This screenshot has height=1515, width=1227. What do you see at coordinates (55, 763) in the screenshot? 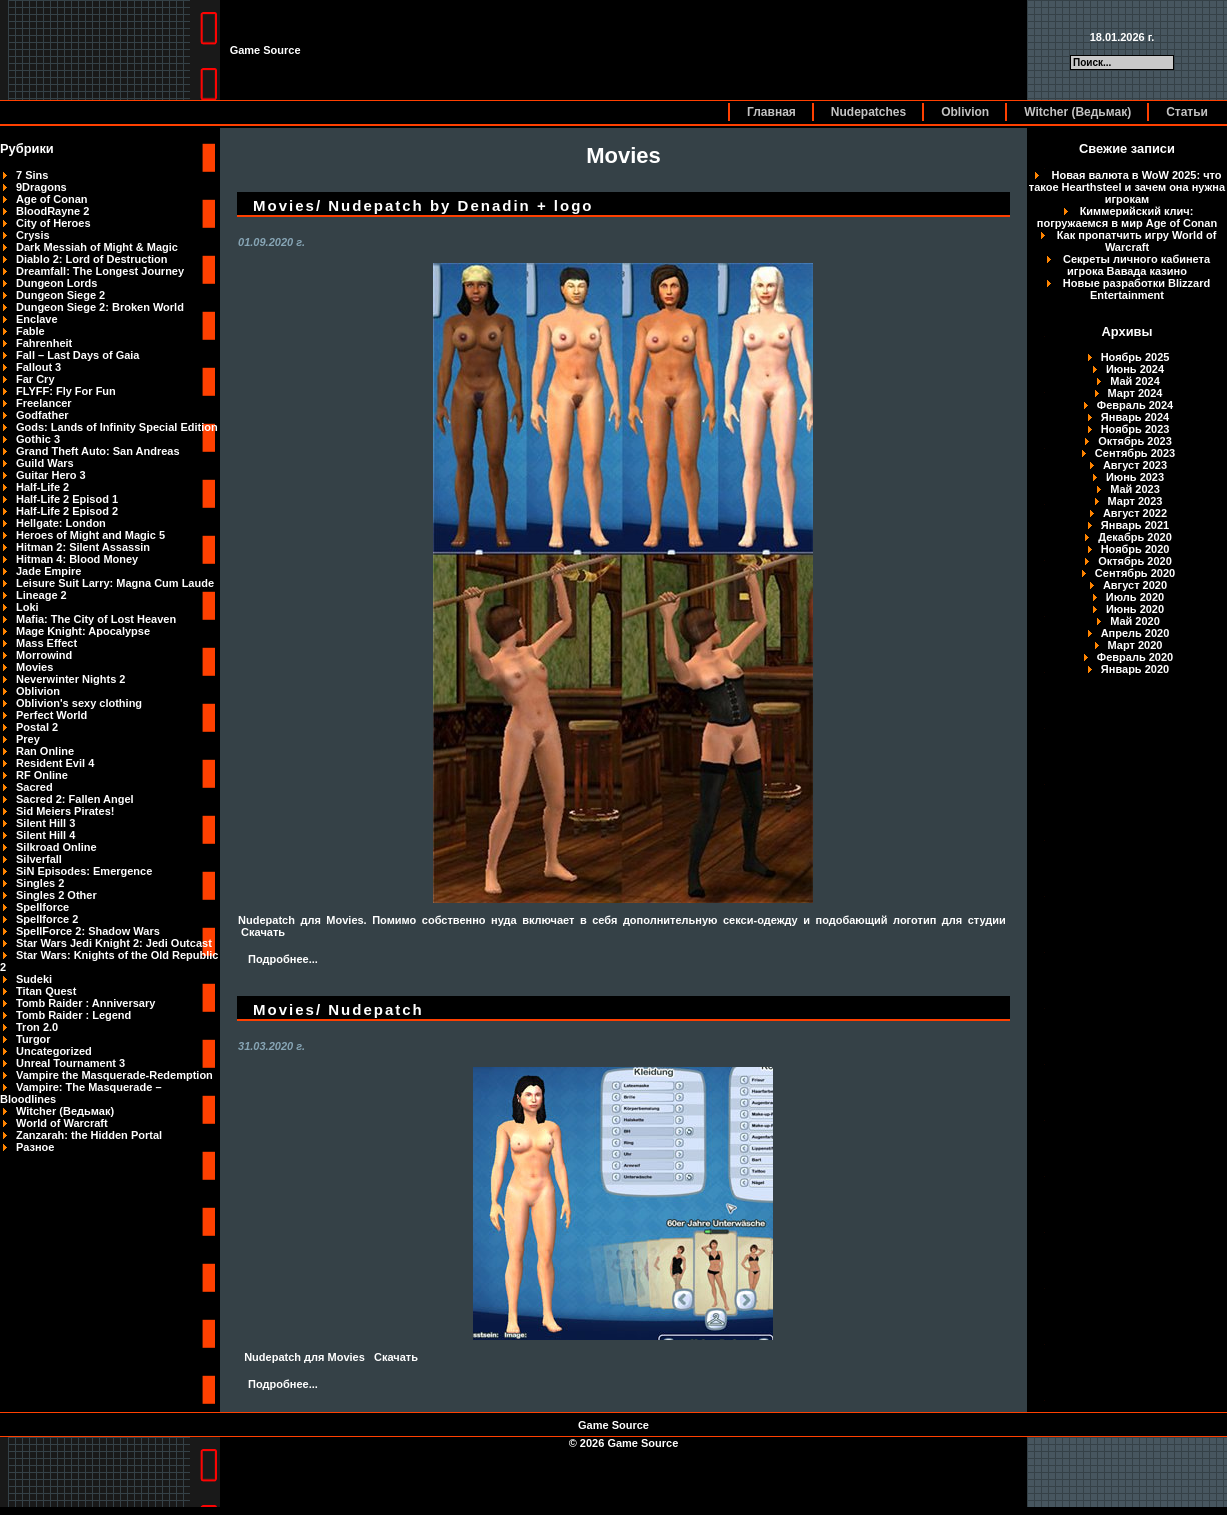
I see `Resident Evil 4` at bounding box center [55, 763].